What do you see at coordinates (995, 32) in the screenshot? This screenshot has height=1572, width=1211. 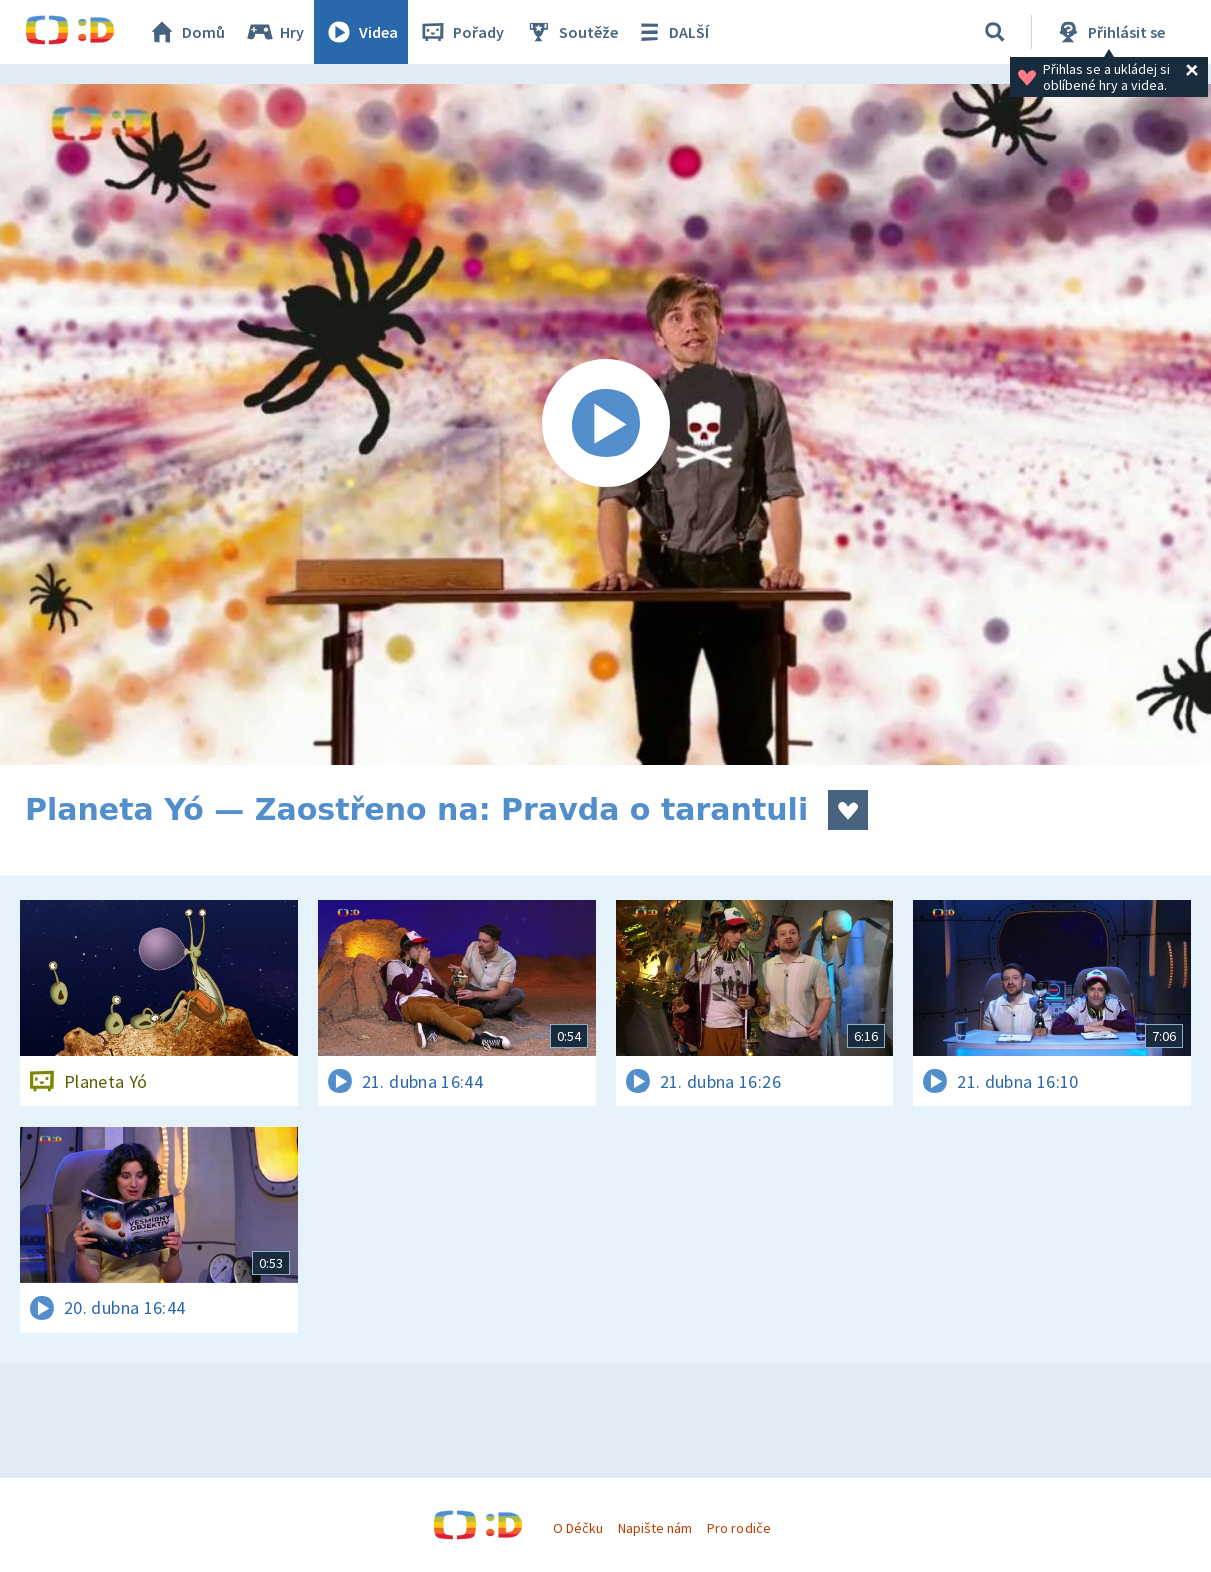 I see `[Vyhledávání]` at bounding box center [995, 32].